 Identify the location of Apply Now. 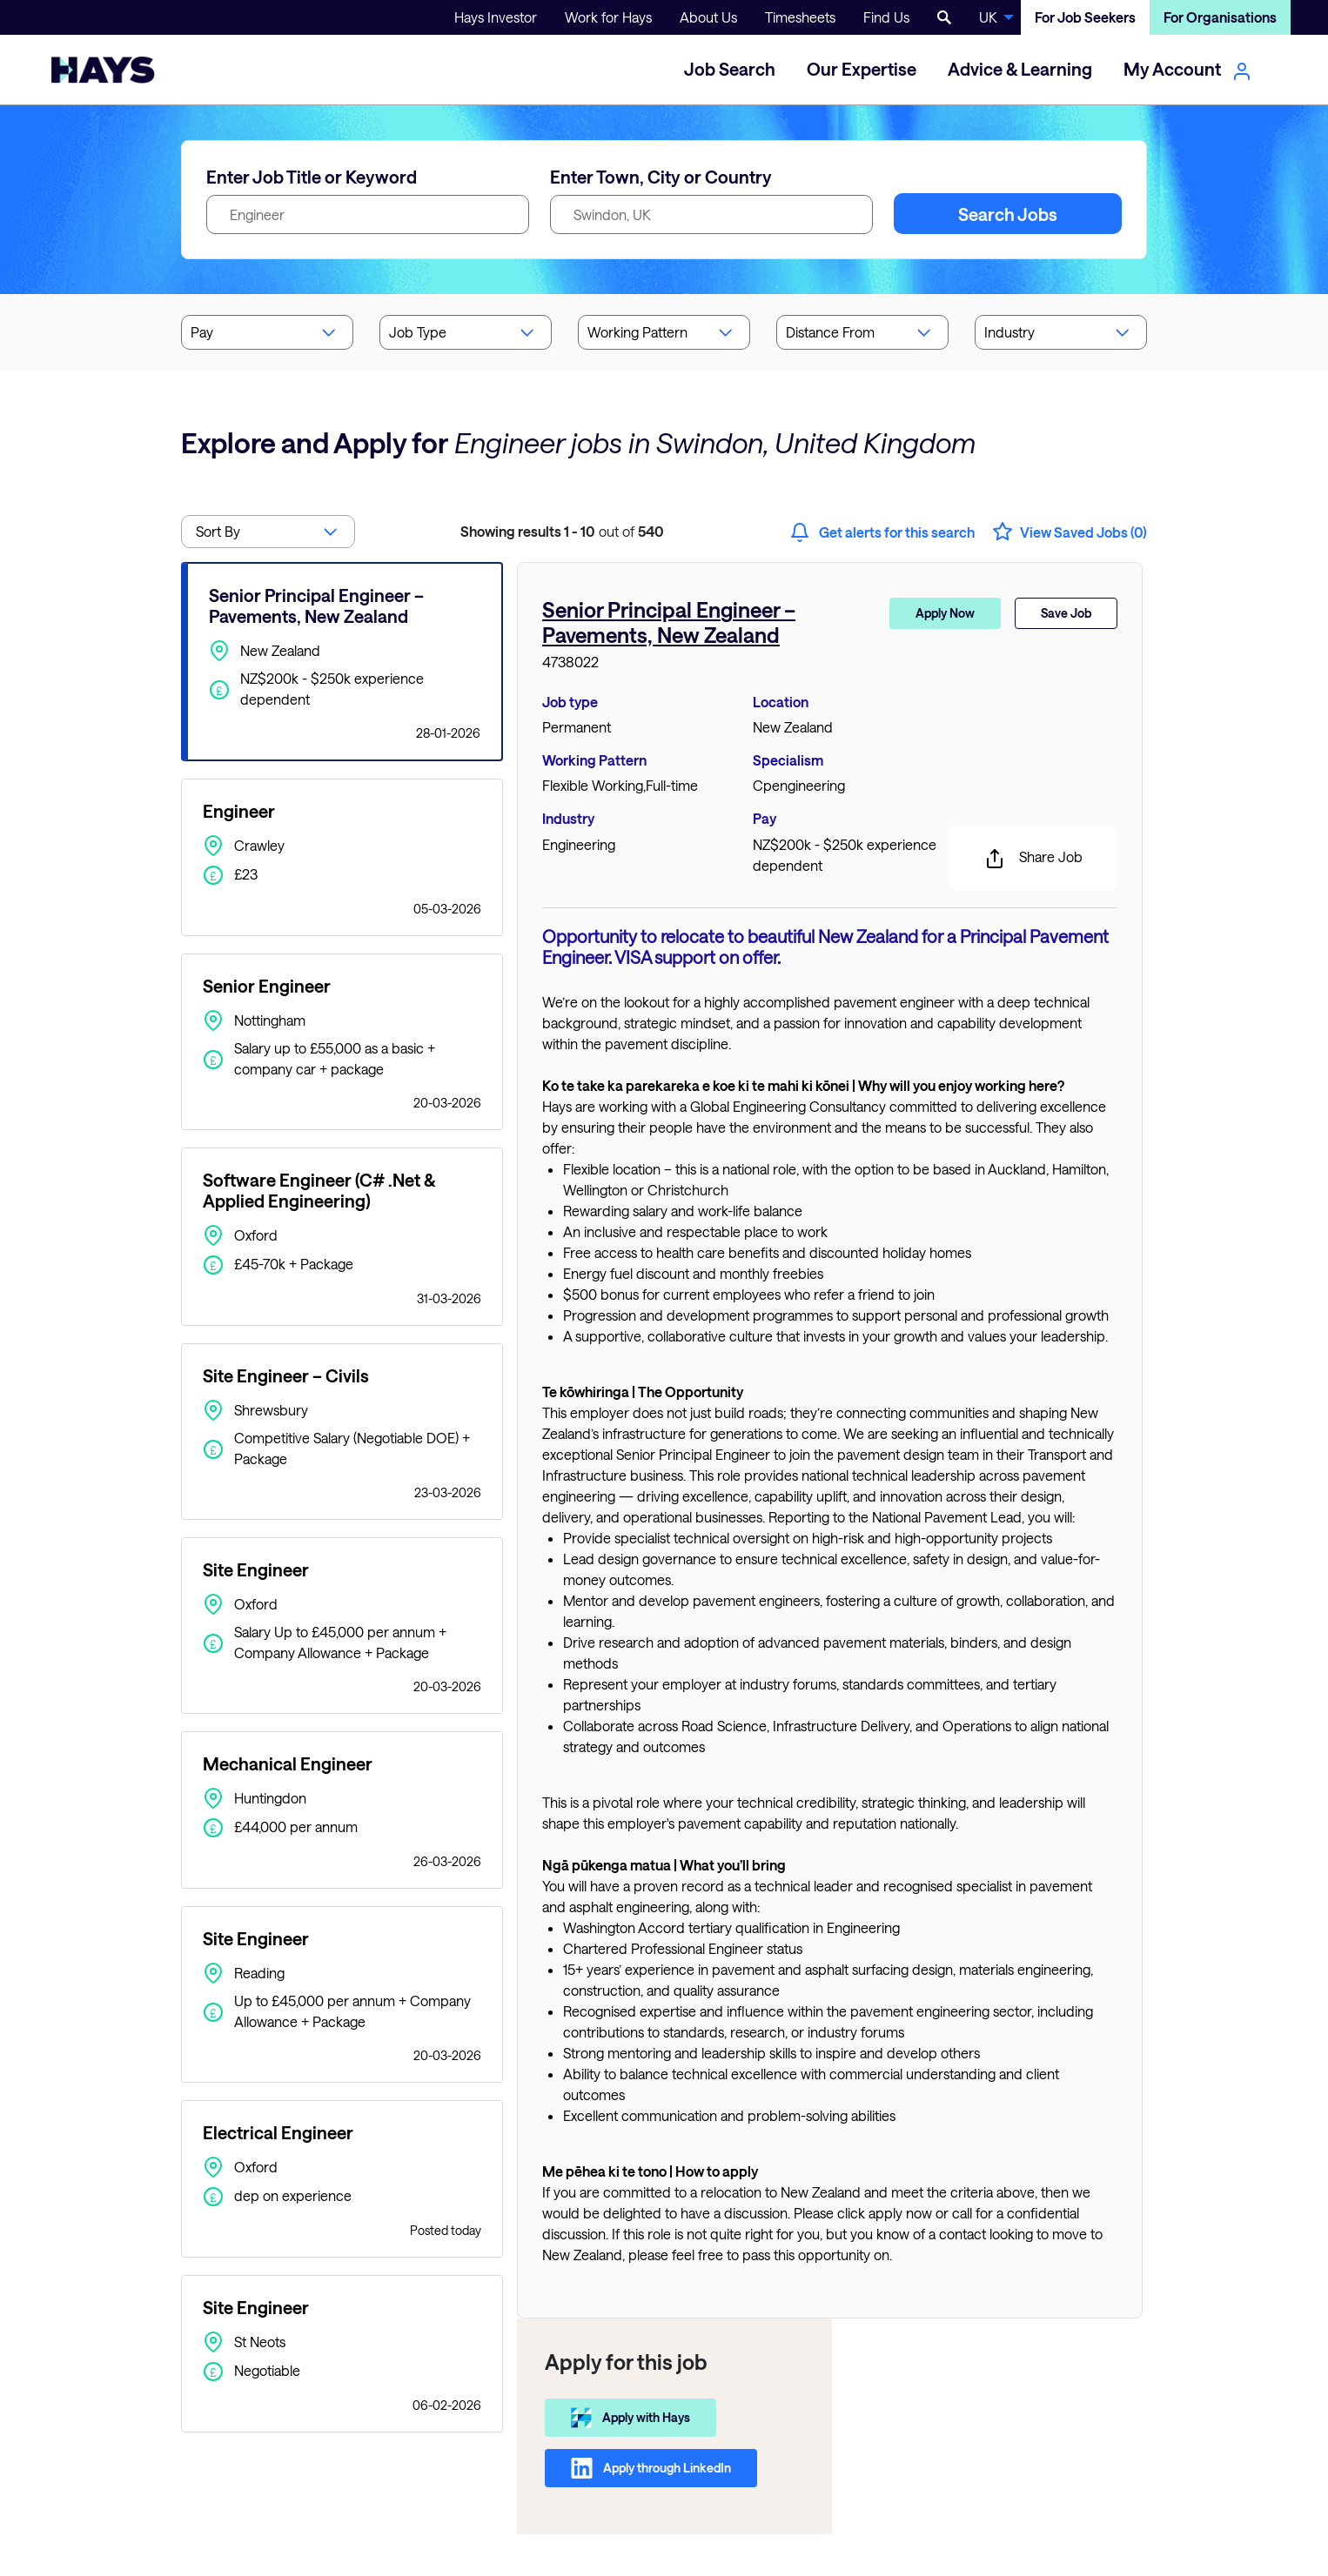
(945, 613).